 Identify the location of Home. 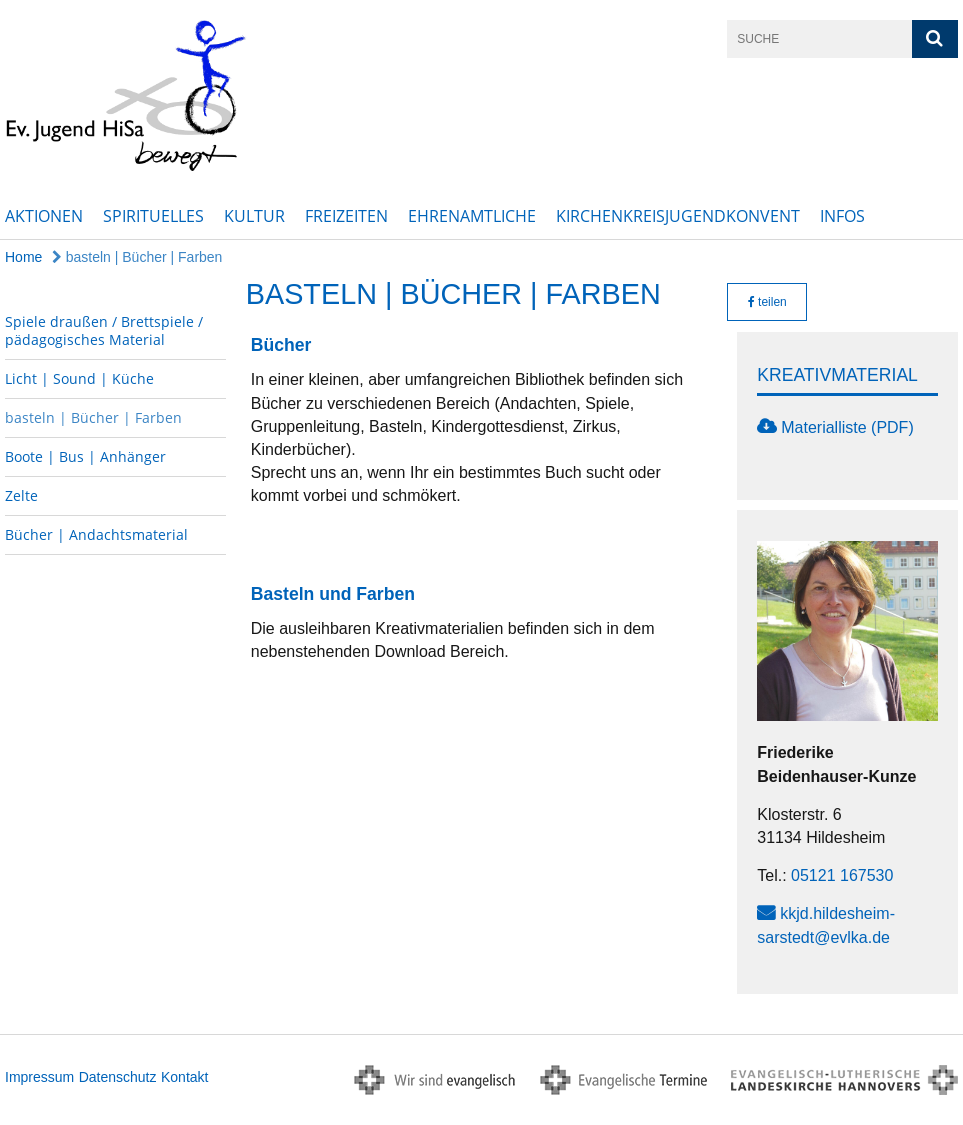
(23, 257).